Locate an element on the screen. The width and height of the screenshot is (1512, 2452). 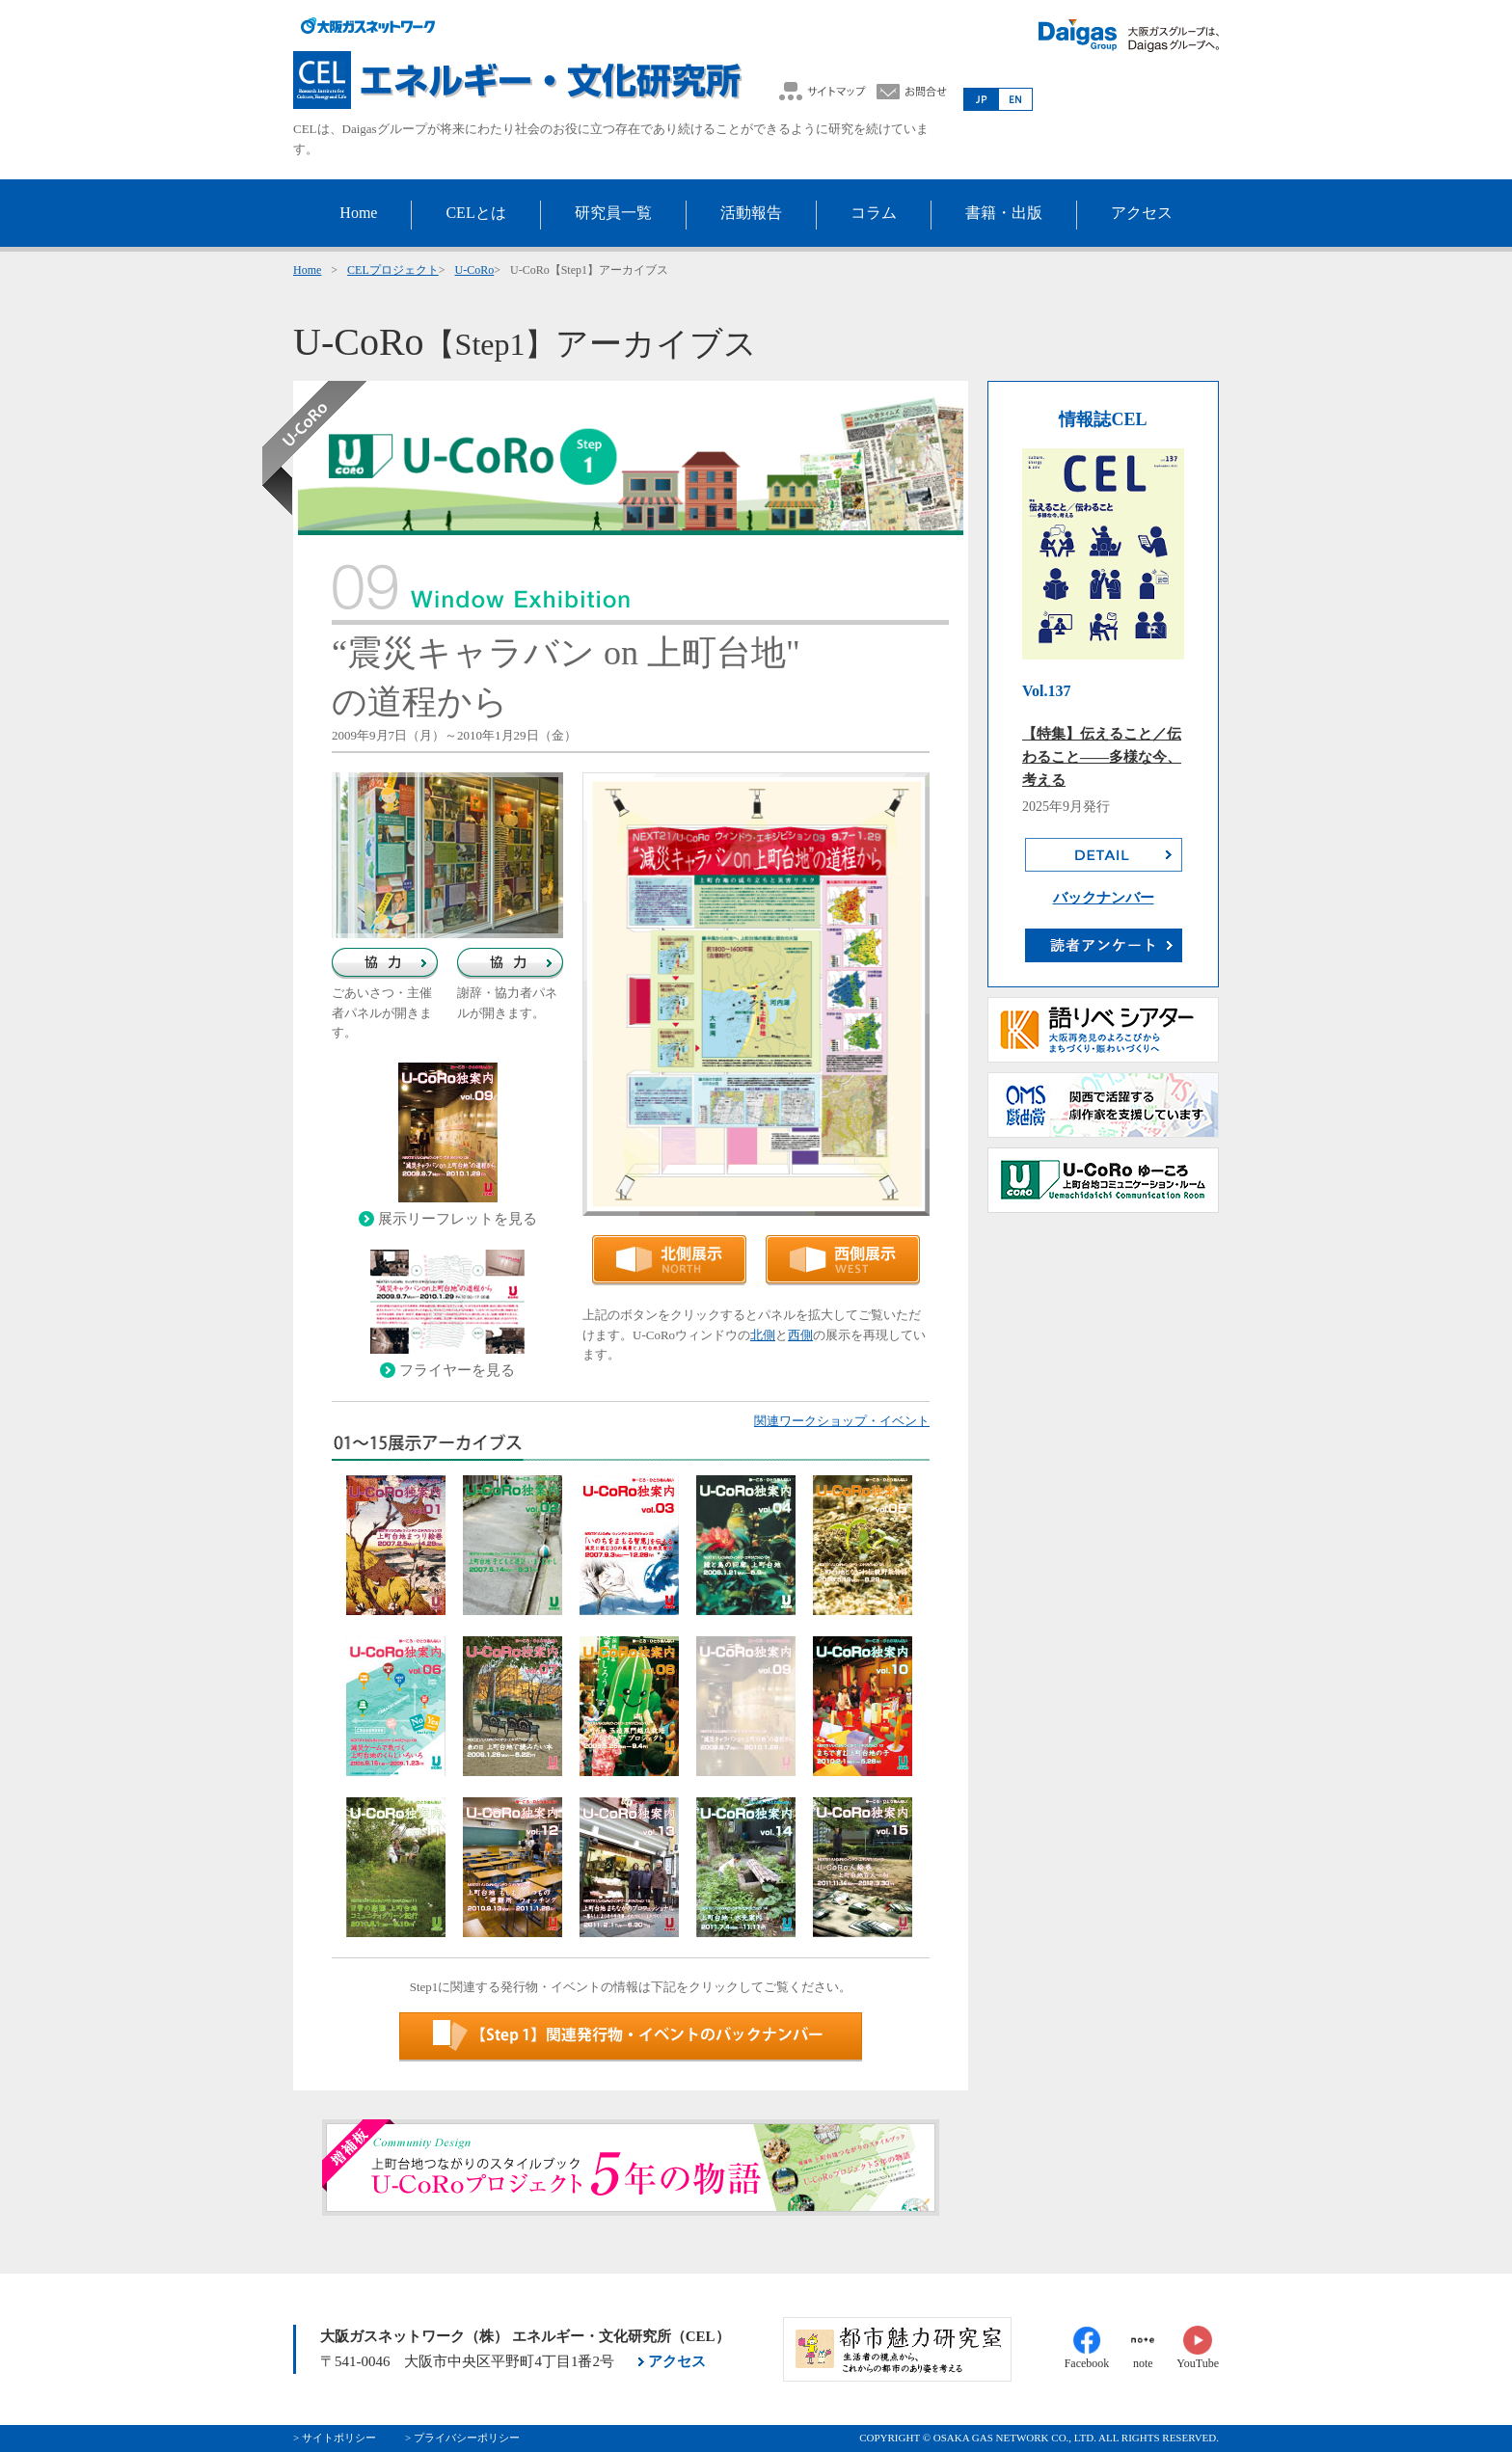
CELプロジェクト is located at coordinates (393, 270).